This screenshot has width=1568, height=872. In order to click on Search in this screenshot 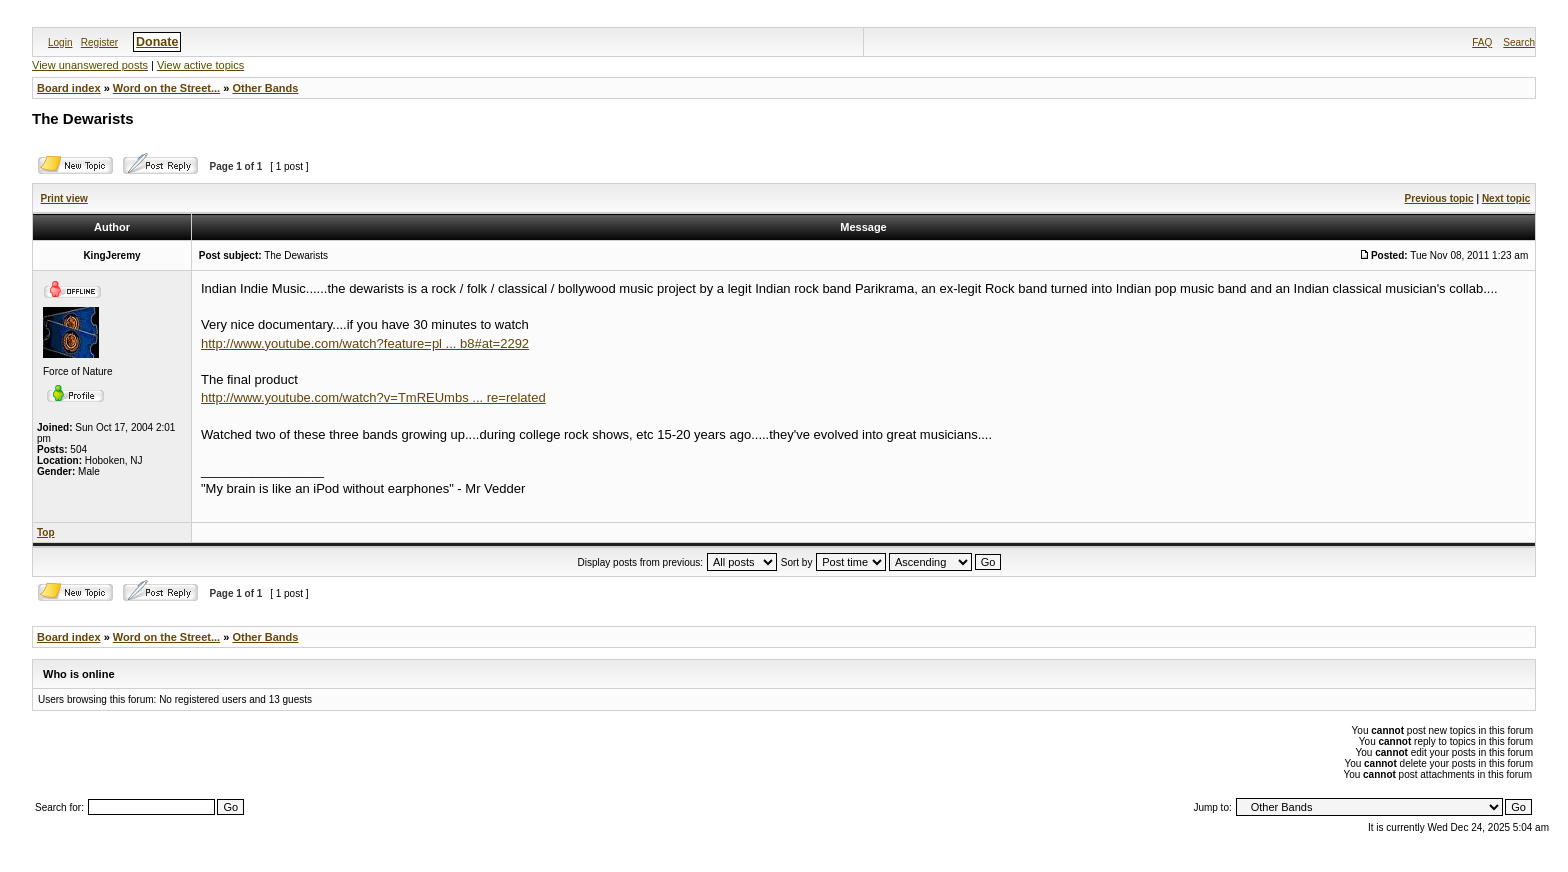, I will do `click(1519, 42)`.